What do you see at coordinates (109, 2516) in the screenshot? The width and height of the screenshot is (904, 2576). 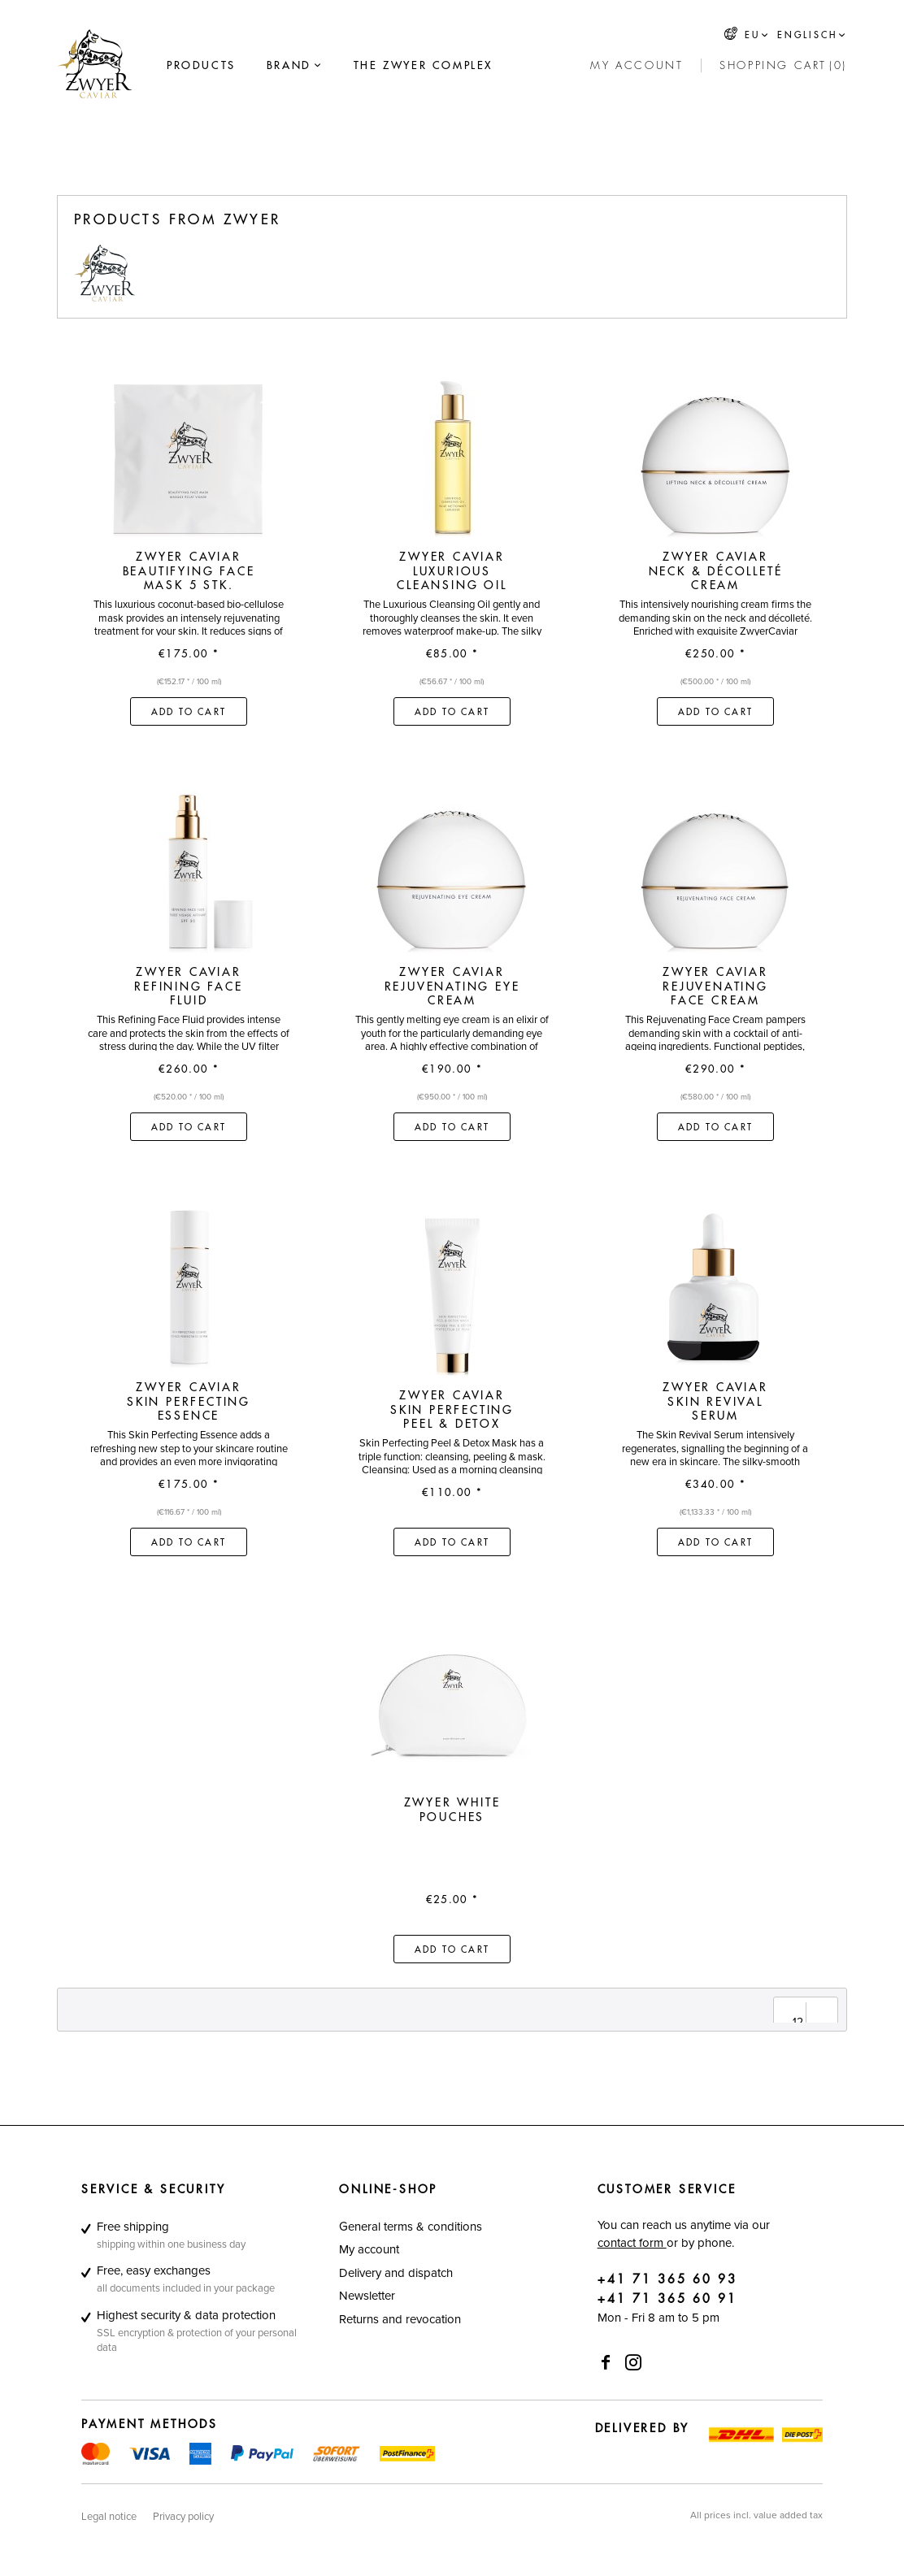 I see `Legal notice` at bounding box center [109, 2516].